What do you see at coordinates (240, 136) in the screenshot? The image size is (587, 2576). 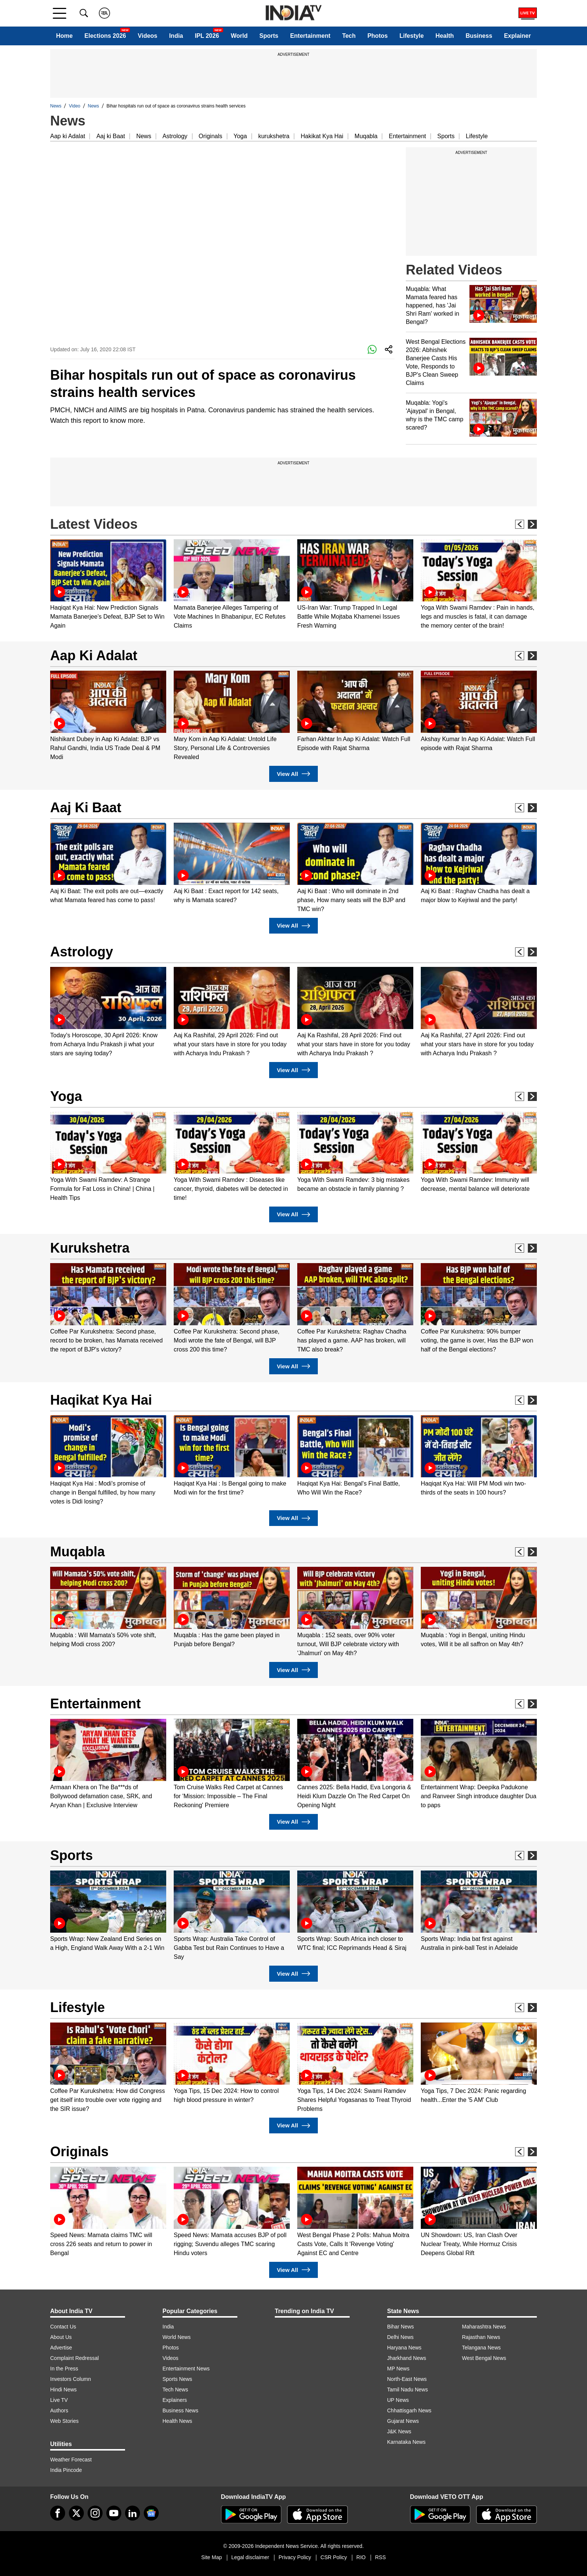 I see `Yoga` at bounding box center [240, 136].